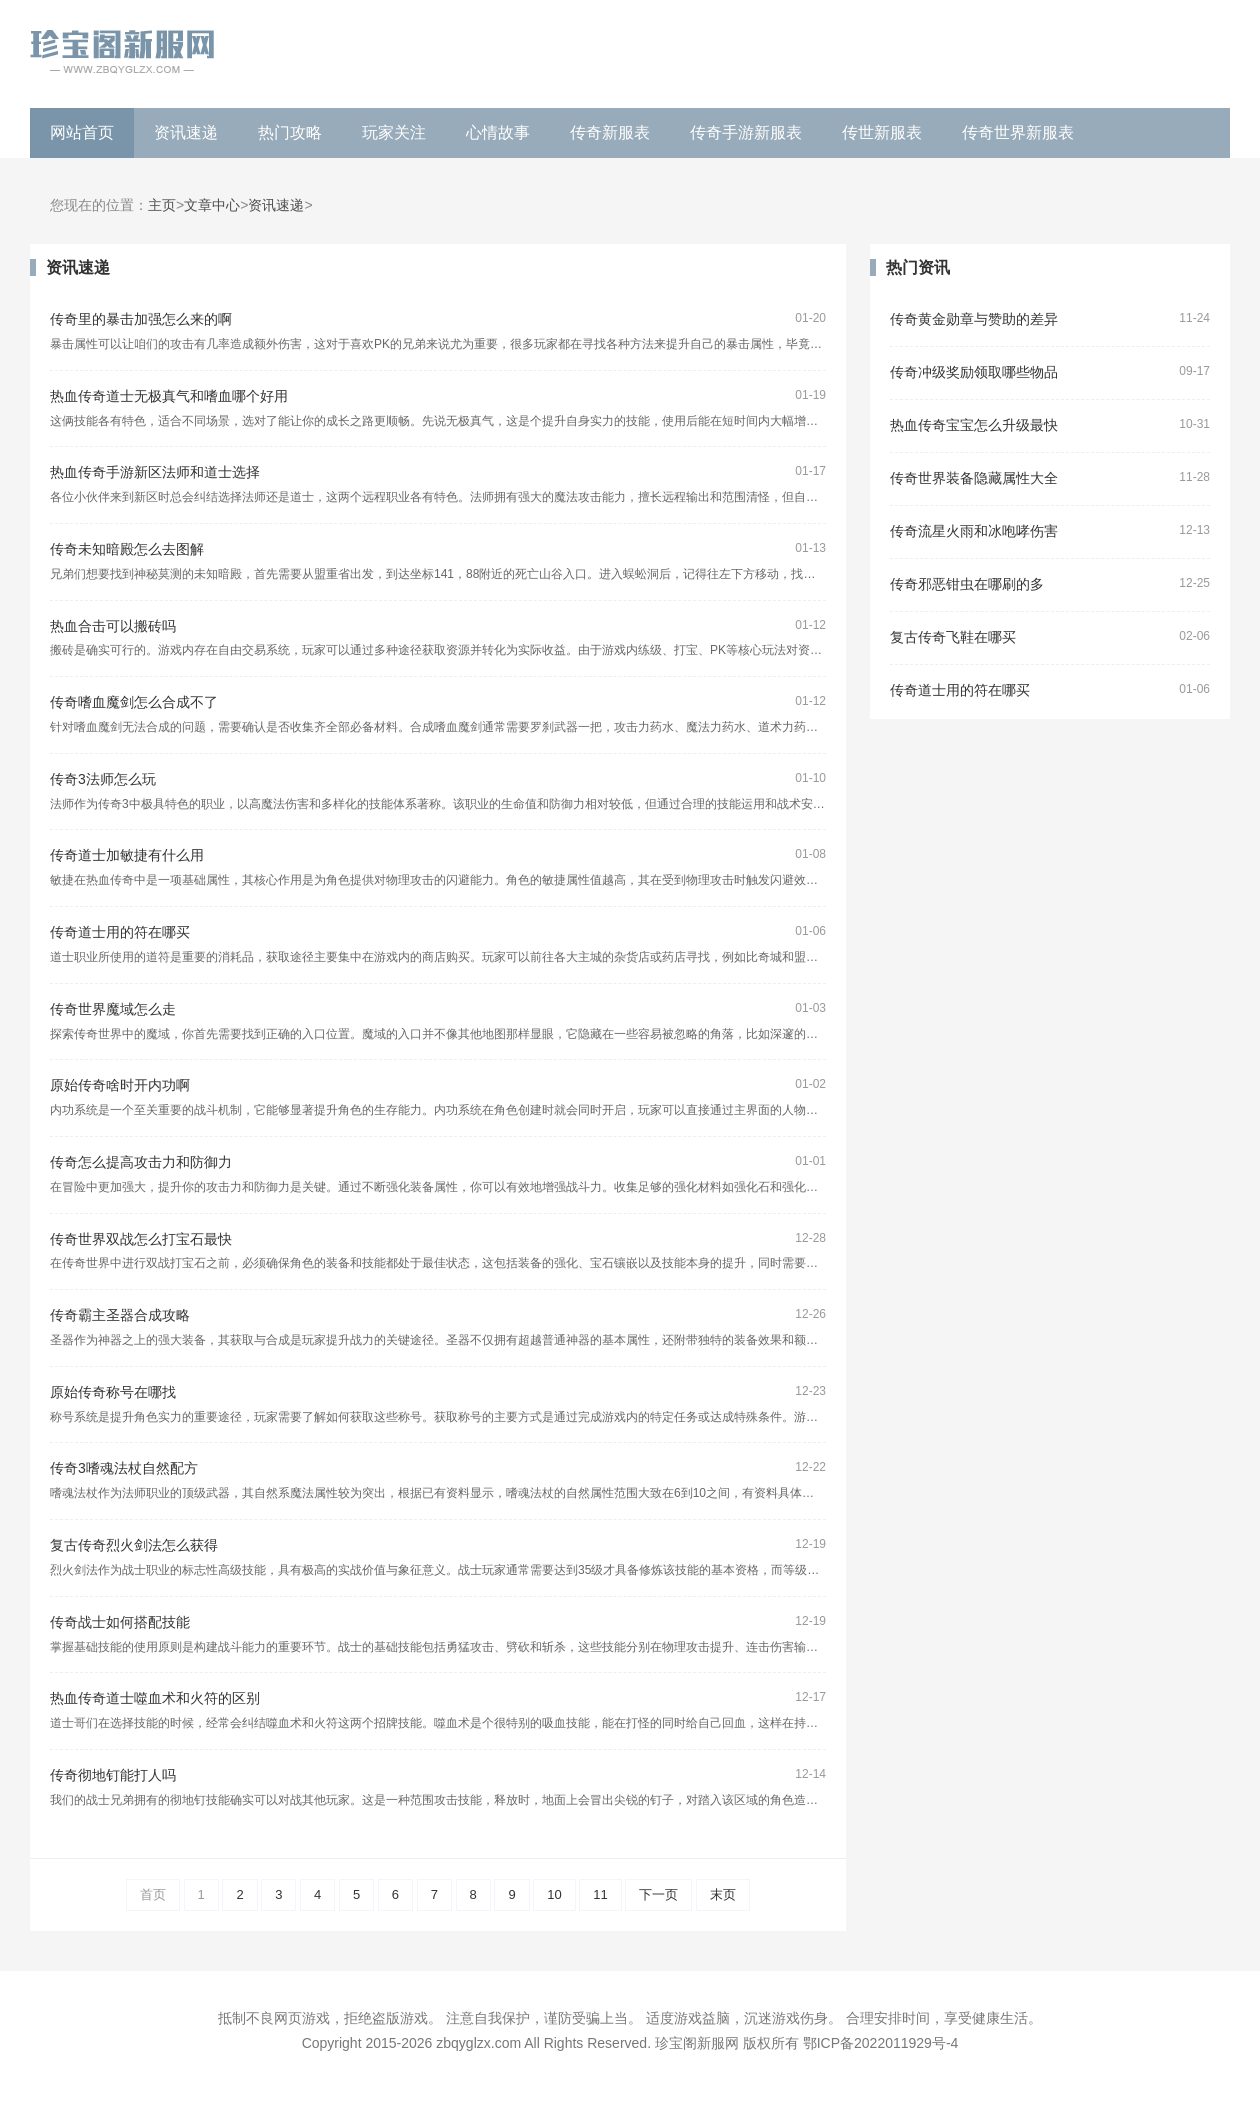 Image resolution: width=1260 pixels, height=2102 pixels. I want to click on 原始传奇啥时开内功啊, so click(120, 1085).